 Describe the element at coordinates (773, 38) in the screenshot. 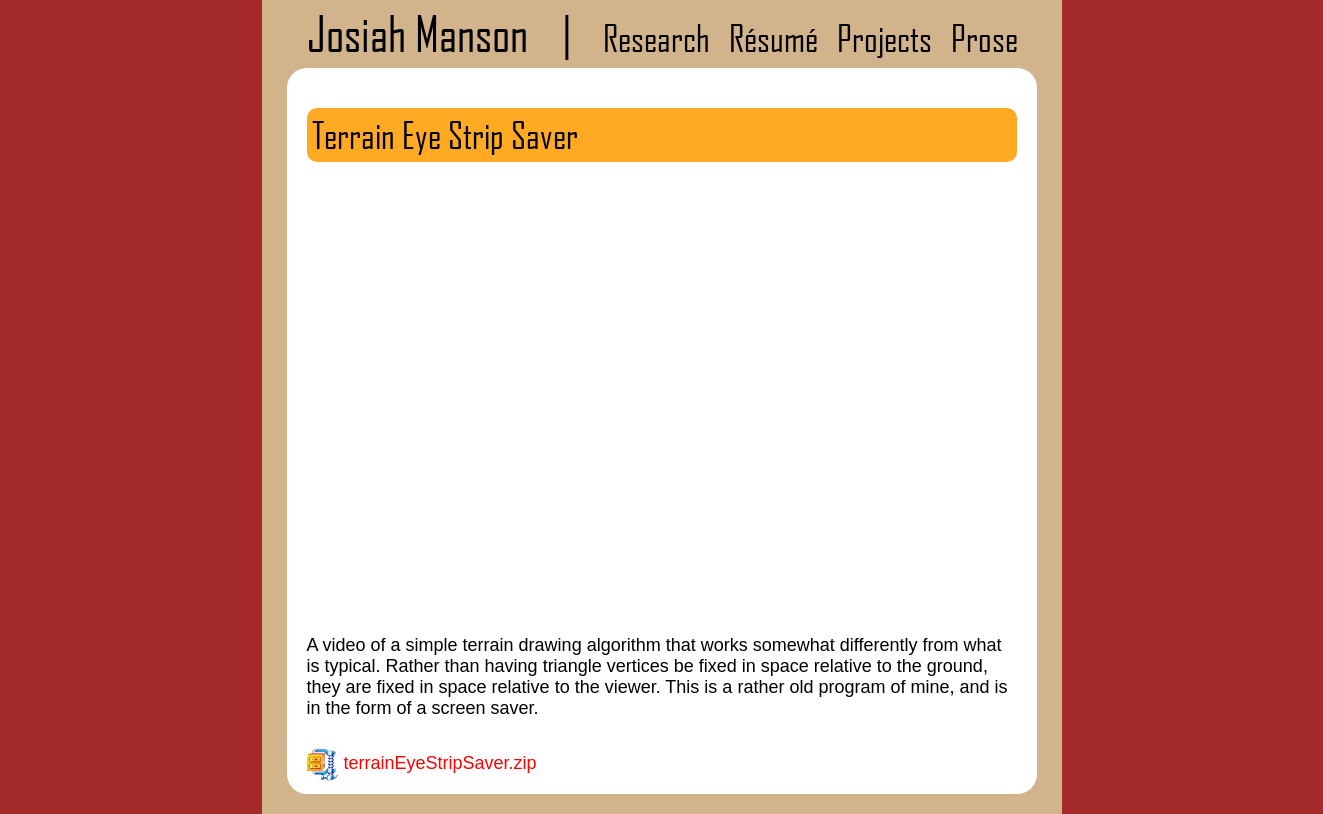

I see `Résumé` at that location.